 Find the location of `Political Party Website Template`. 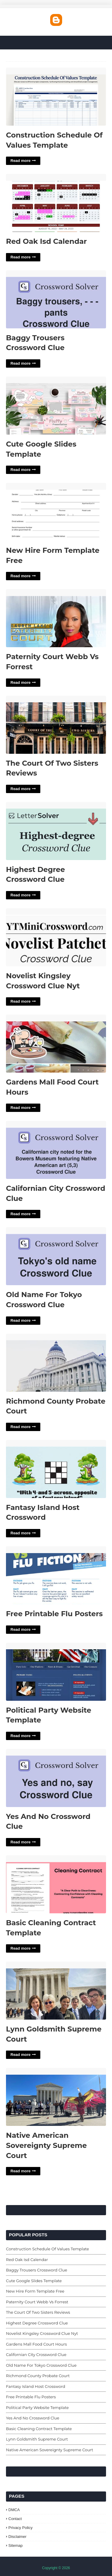

Political Party Website Template is located at coordinates (48, 1715).